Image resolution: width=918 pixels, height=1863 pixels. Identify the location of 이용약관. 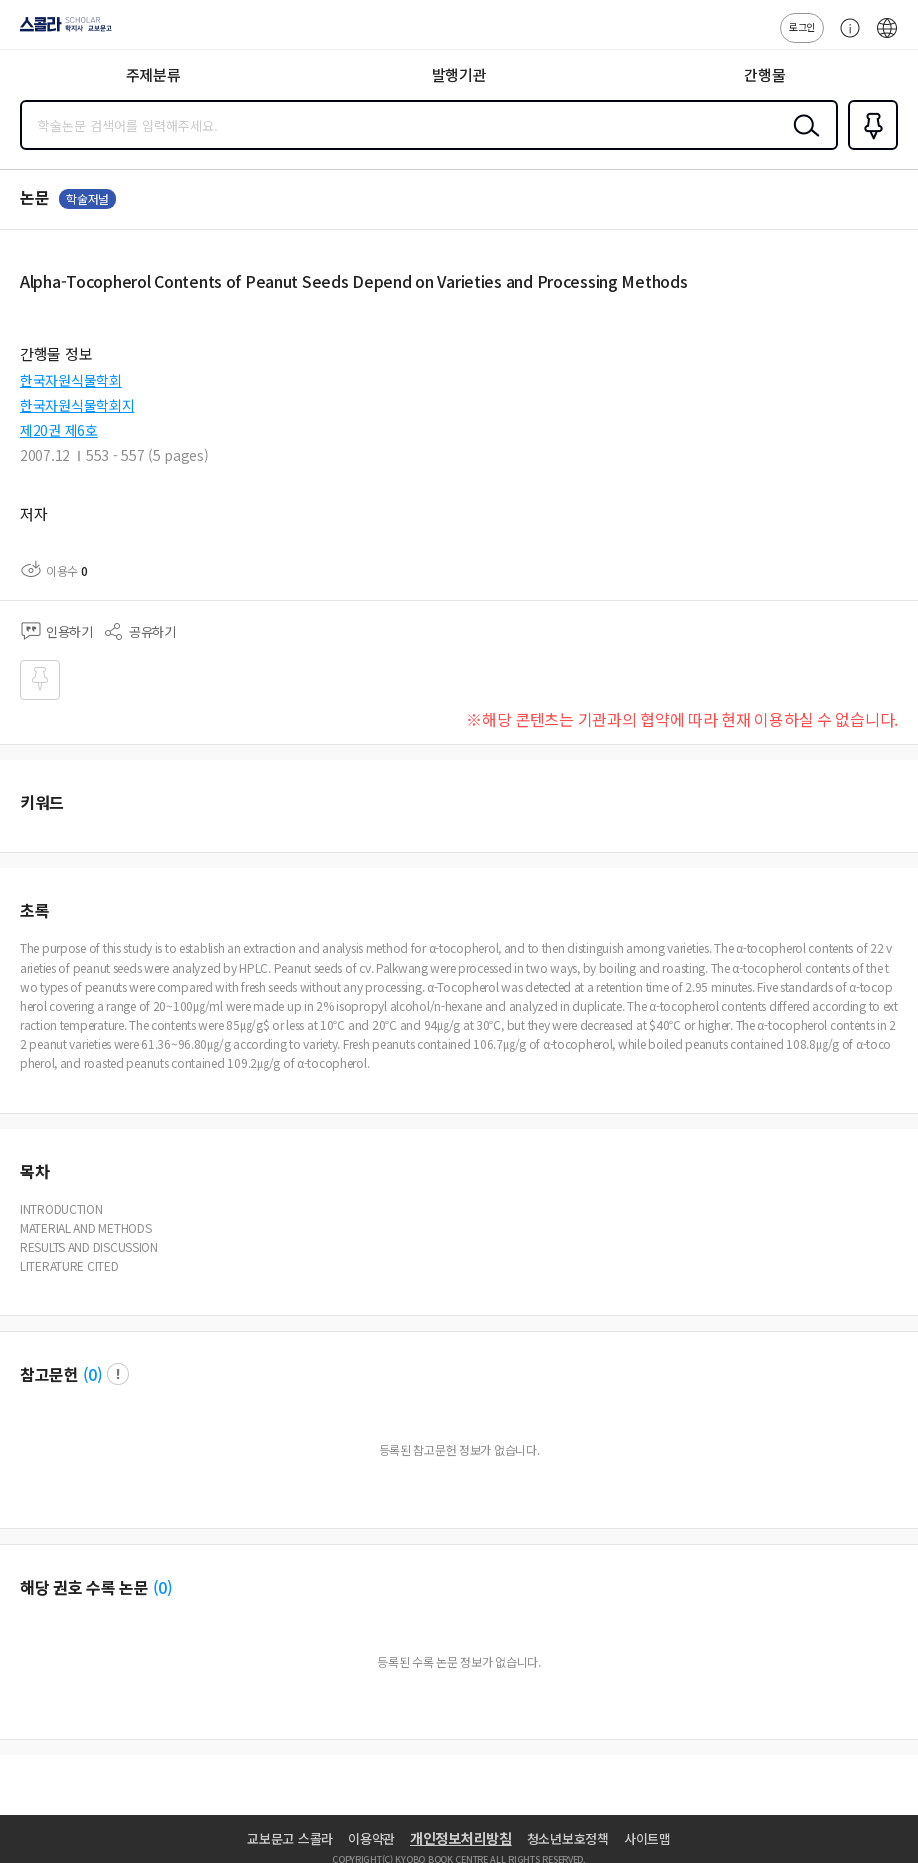
(371, 1838).